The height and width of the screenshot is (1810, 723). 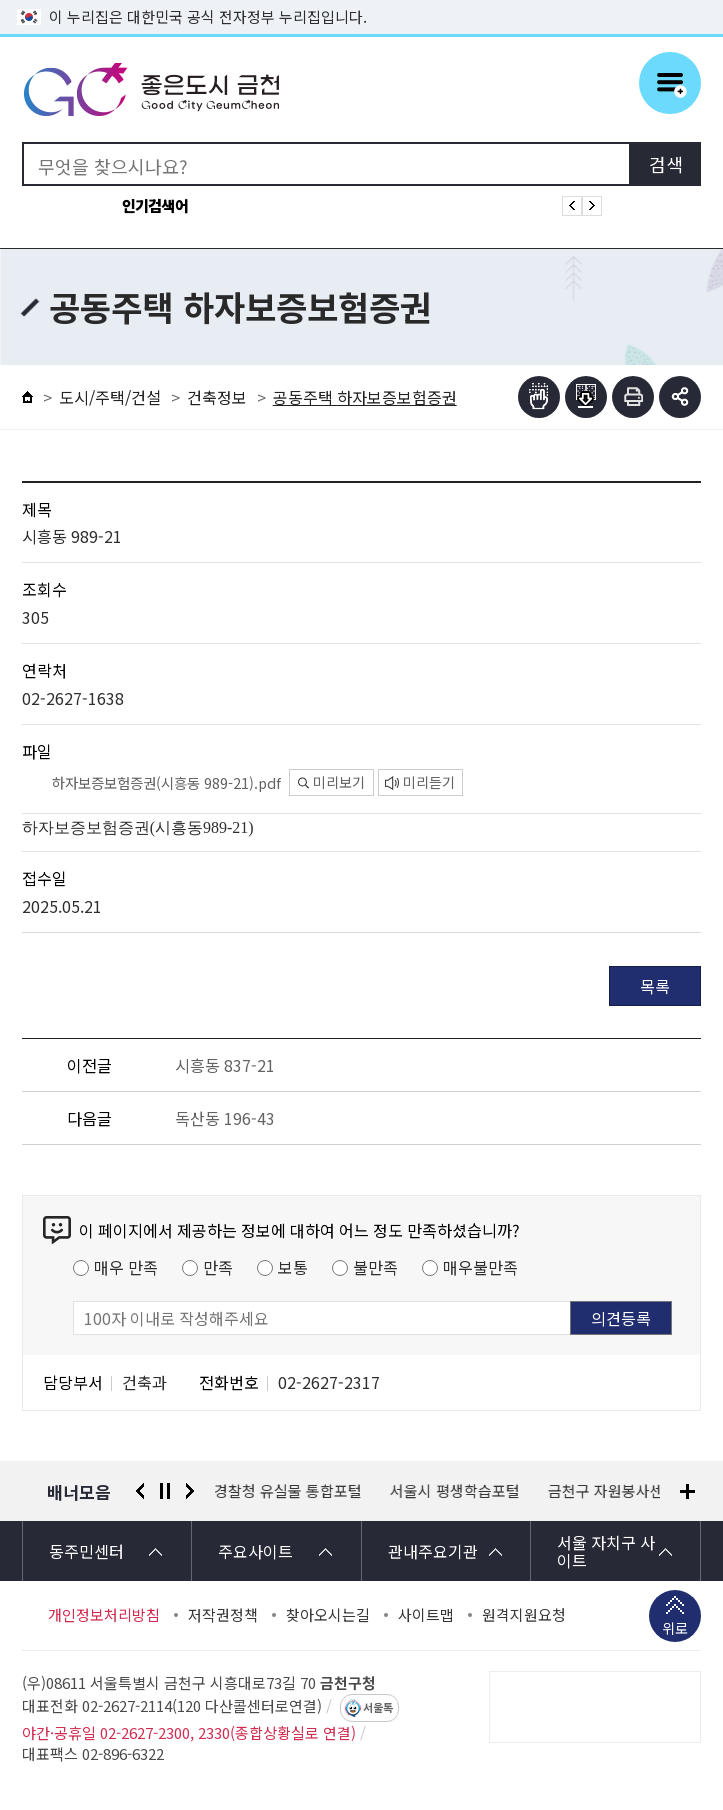 What do you see at coordinates (217, 397) in the screenshot?
I see `건축정보` at bounding box center [217, 397].